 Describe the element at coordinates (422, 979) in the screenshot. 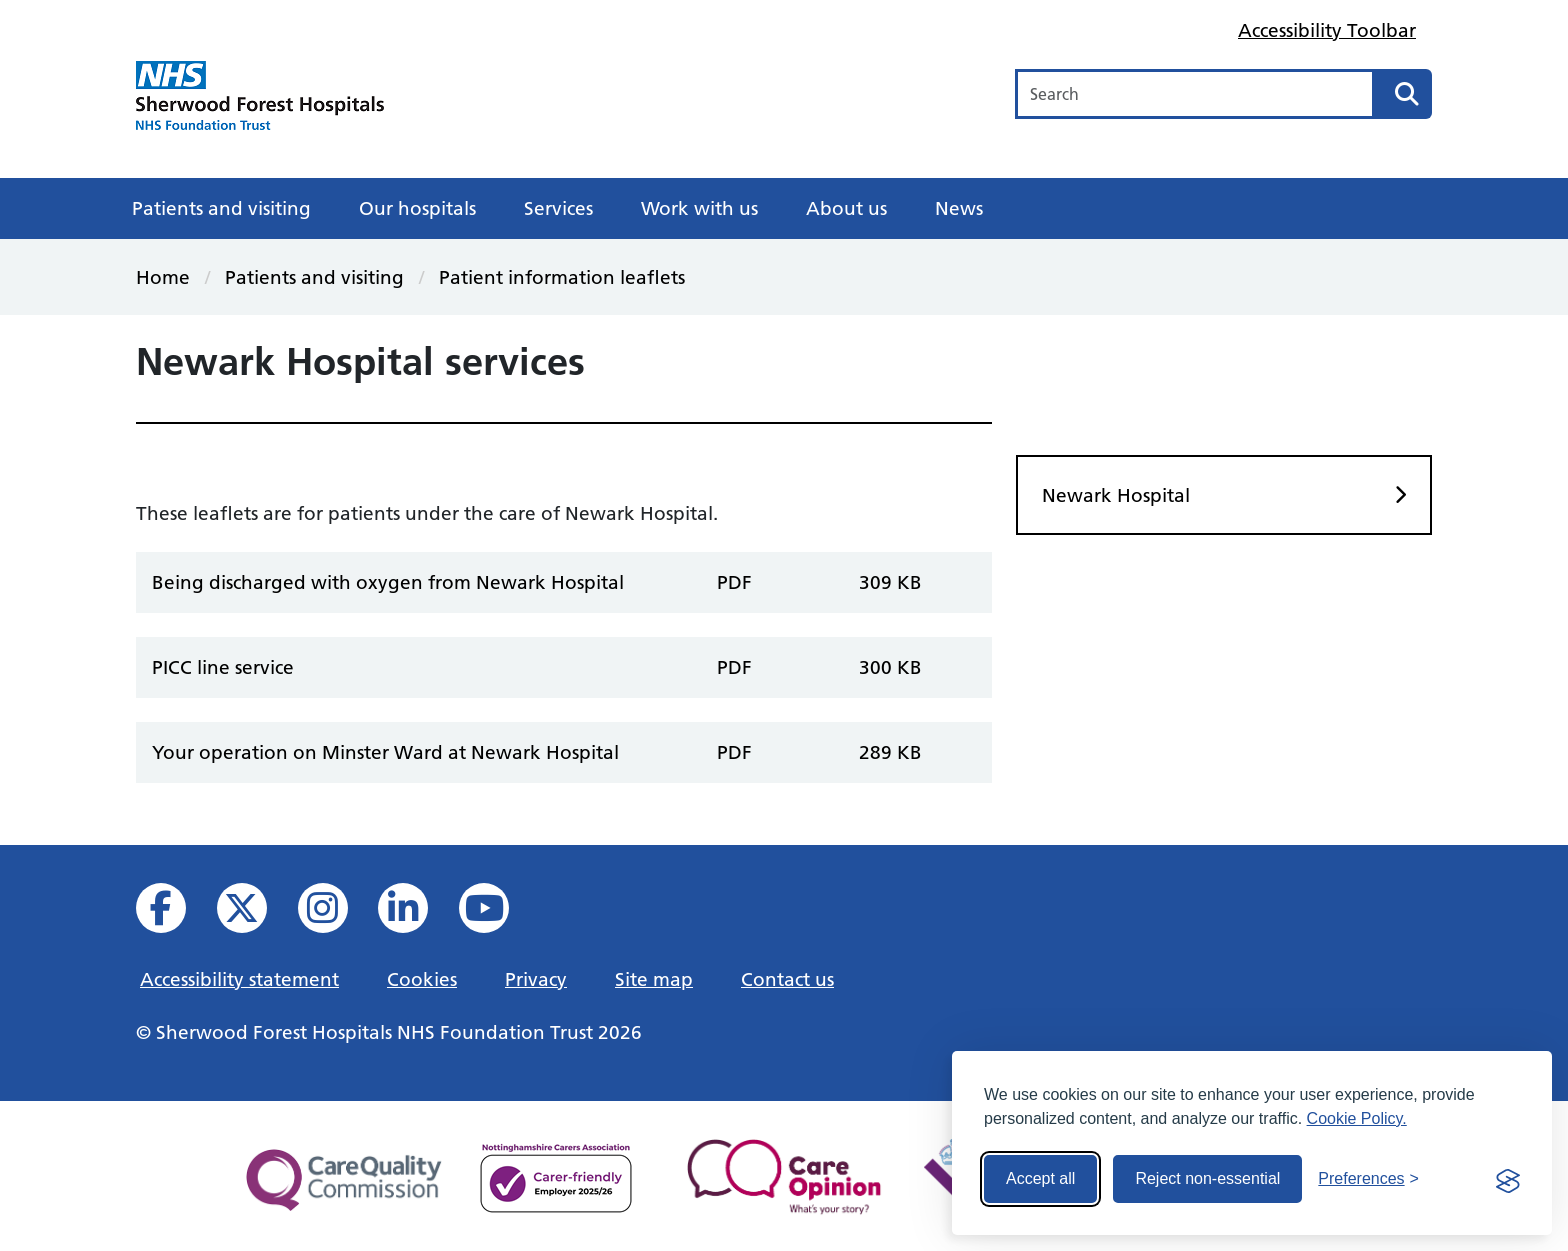

I see `Cookies` at that location.